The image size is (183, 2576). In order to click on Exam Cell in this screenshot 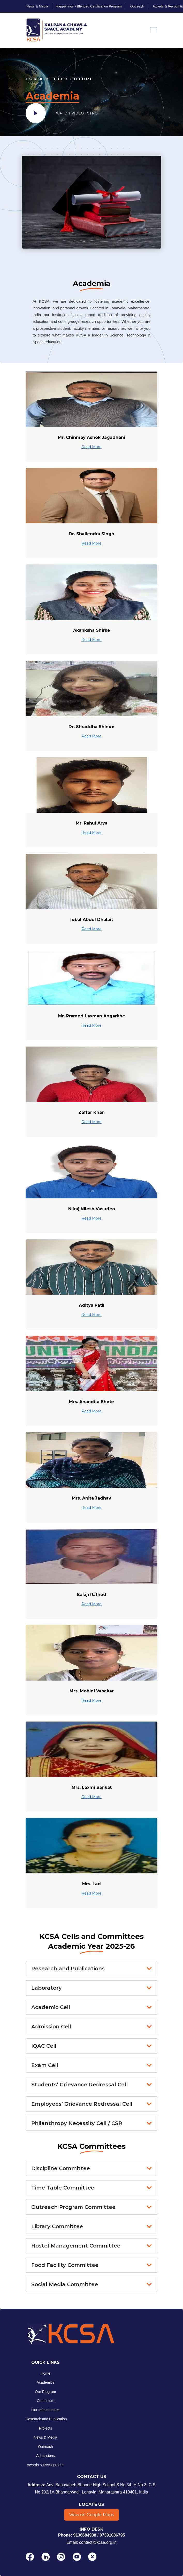, I will do `click(44, 2065)`.